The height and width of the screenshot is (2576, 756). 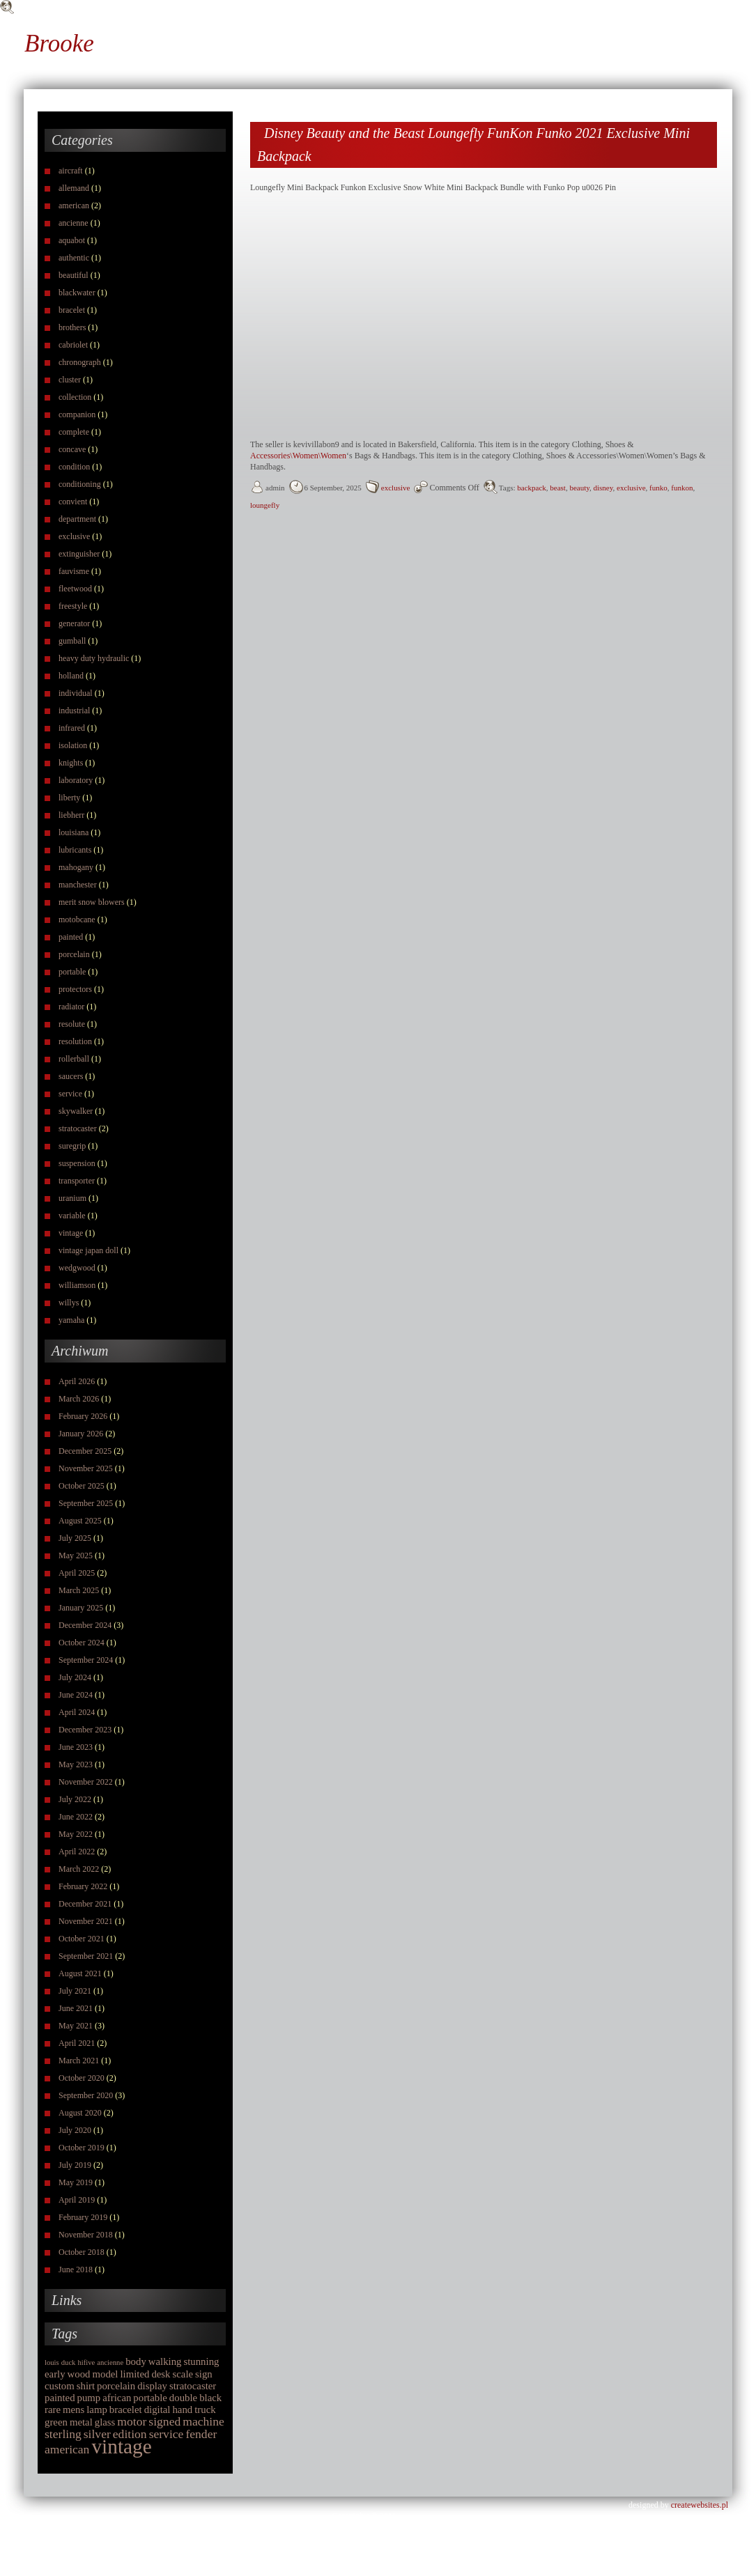 What do you see at coordinates (79, 1590) in the screenshot?
I see `March 2025` at bounding box center [79, 1590].